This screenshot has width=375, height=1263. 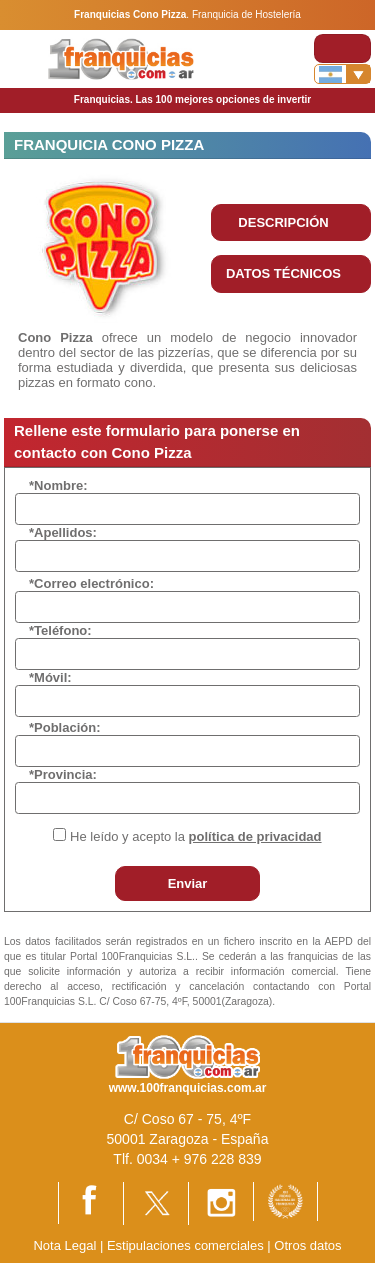 What do you see at coordinates (342, 48) in the screenshot?
I see `[Toggle navigation]` at bounding box center [342, 48].